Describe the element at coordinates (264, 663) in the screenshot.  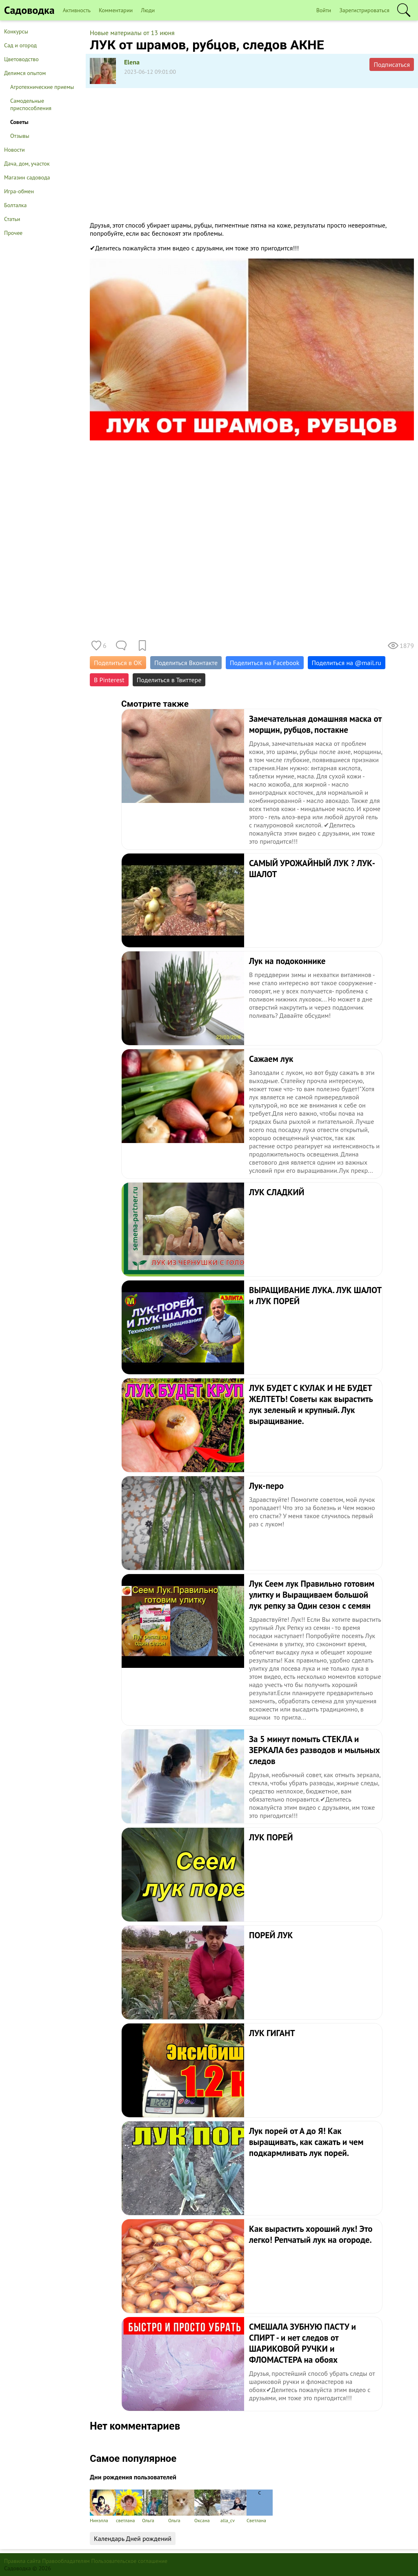
I see `Поделиться на Facebook` at that location.